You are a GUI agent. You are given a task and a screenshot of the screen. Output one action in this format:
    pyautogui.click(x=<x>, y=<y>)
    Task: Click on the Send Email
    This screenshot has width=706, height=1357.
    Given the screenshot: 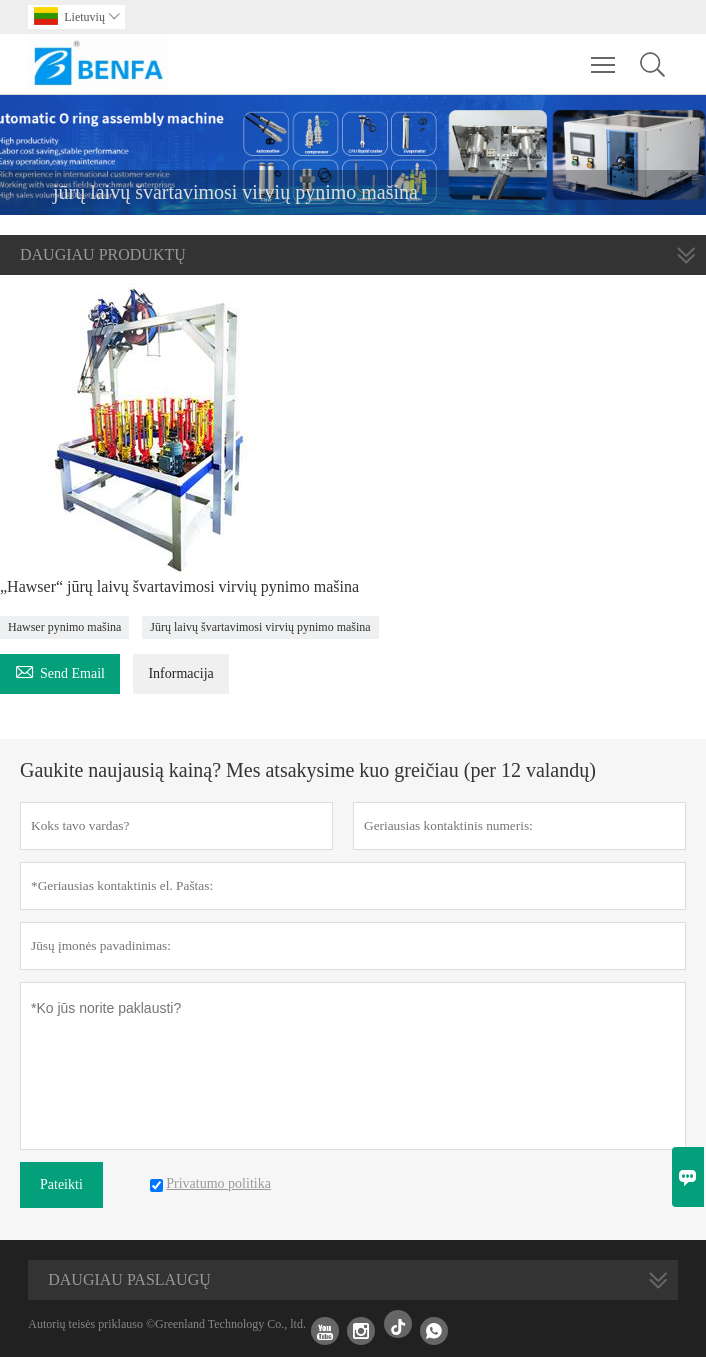 What is the action you would take?
    pyautogui.click(x=60, y=670)
    